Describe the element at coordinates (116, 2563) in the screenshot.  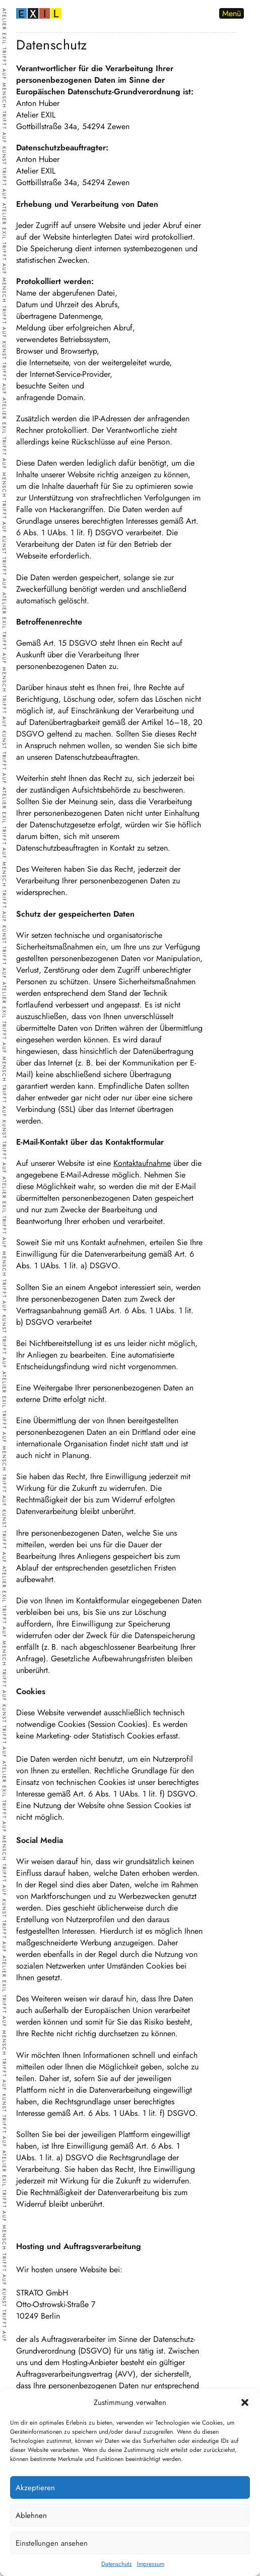
I see `Datenschutz` at that location.